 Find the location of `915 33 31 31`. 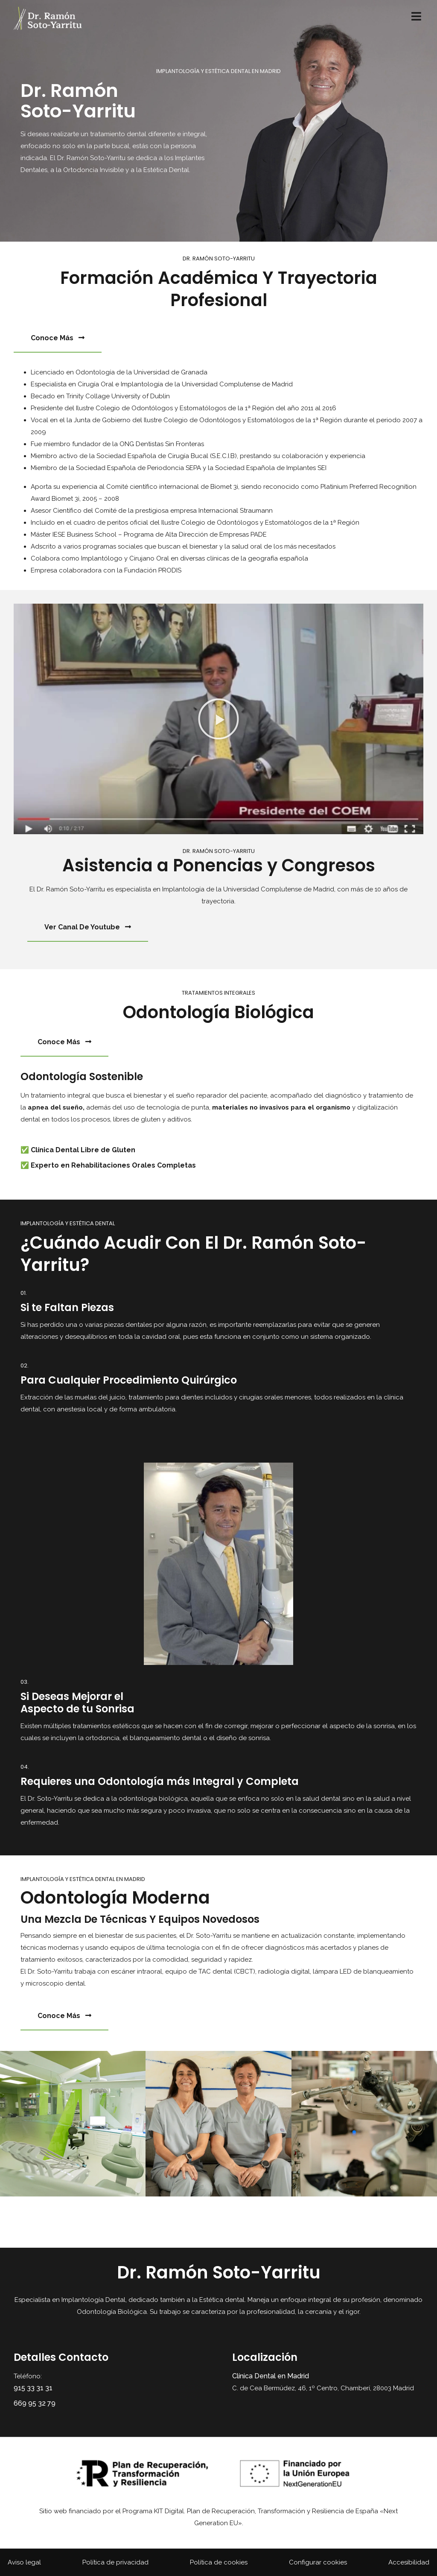

915 33 31 31 is located at coordinates (33, 2388).